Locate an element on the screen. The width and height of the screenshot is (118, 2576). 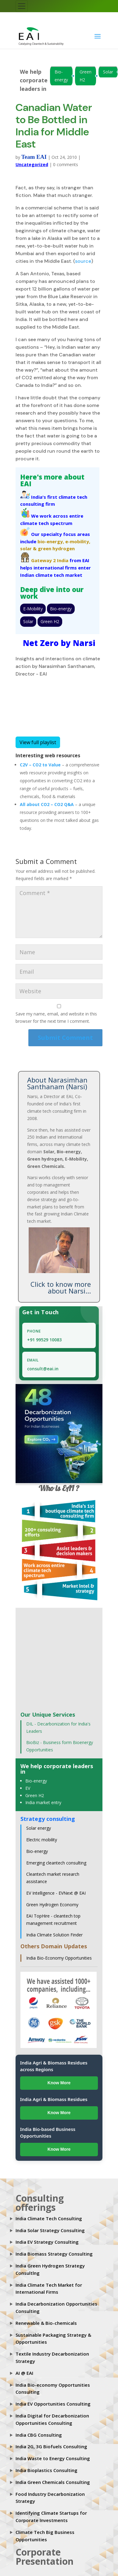
Green Hydrogen Economy is located at coordinates (52, 1904).